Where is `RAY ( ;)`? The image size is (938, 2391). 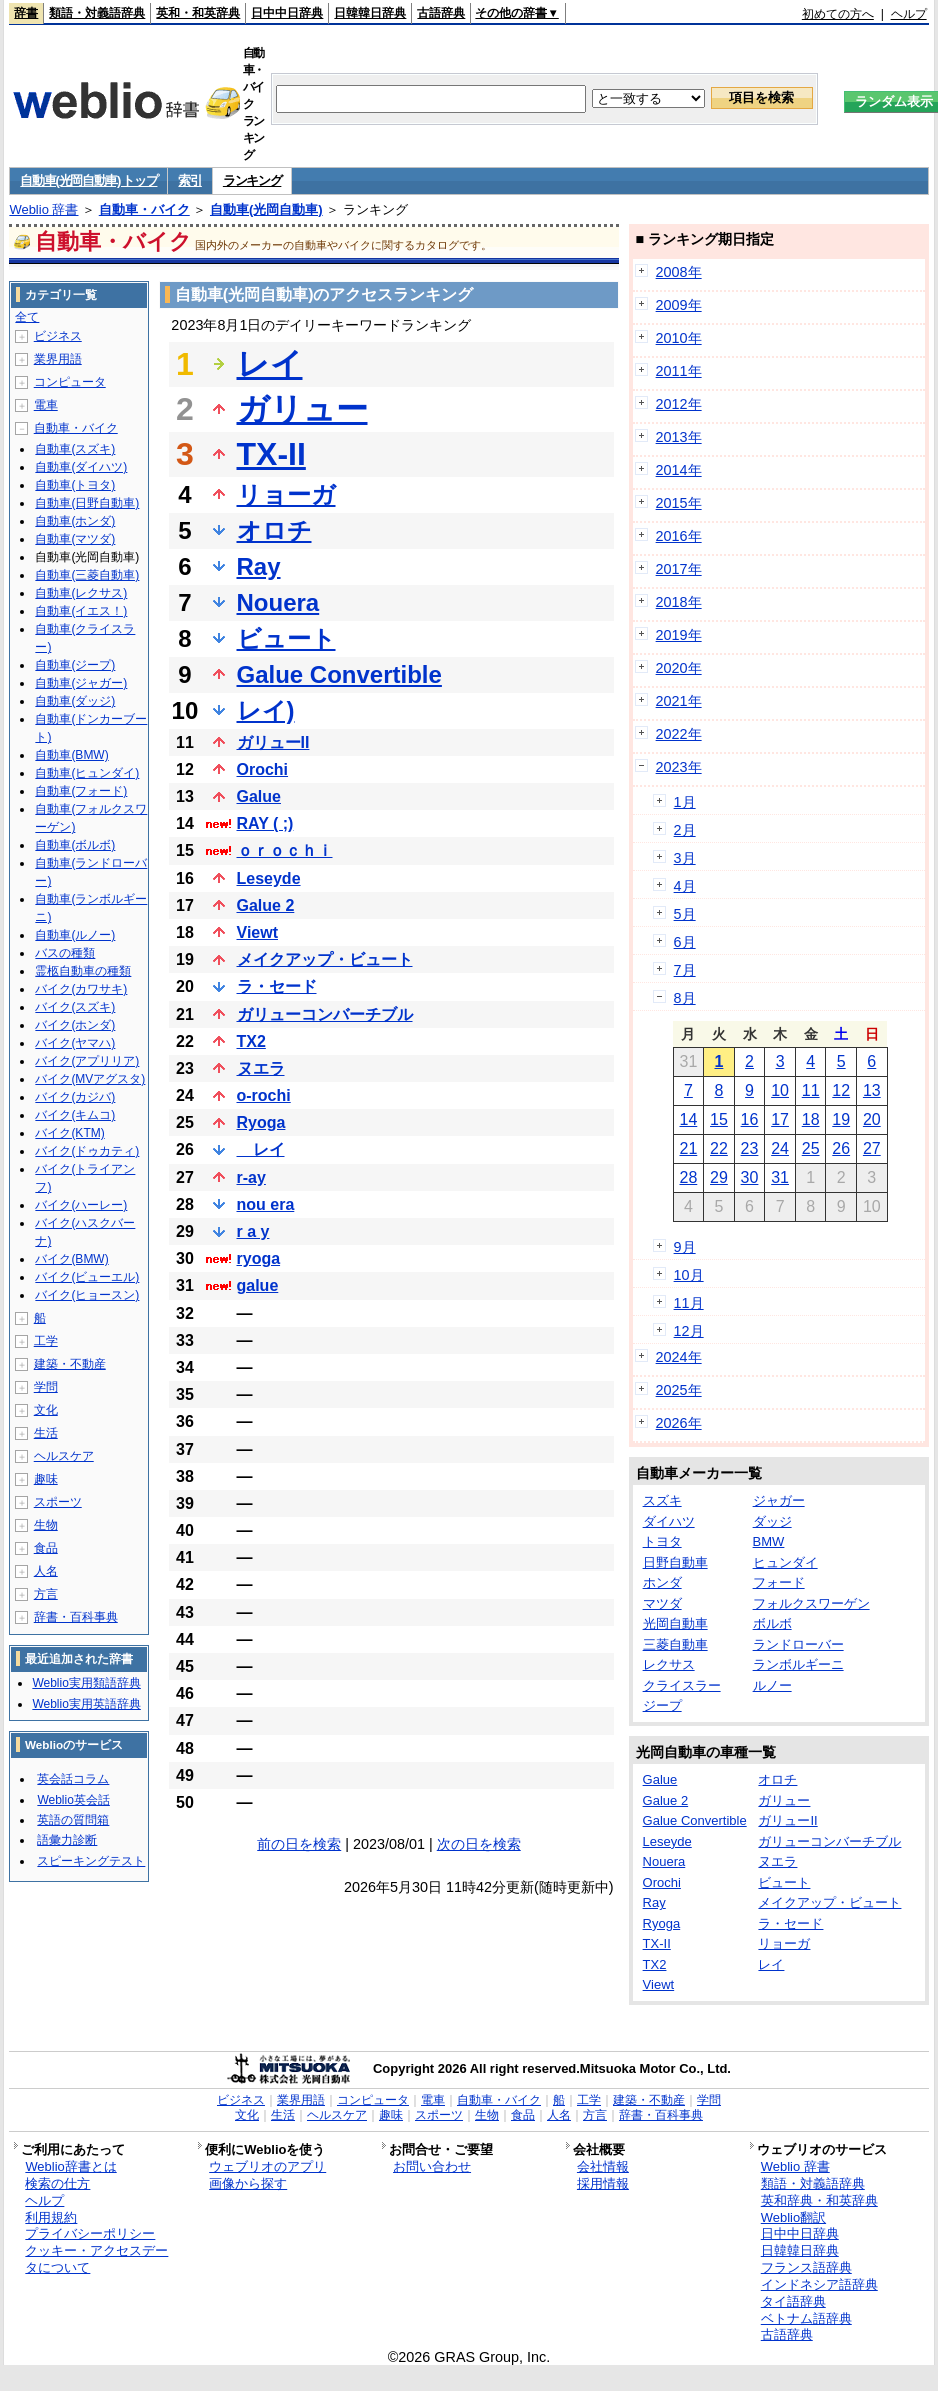 RAY ( ;) is located at coordinates (265, 823).